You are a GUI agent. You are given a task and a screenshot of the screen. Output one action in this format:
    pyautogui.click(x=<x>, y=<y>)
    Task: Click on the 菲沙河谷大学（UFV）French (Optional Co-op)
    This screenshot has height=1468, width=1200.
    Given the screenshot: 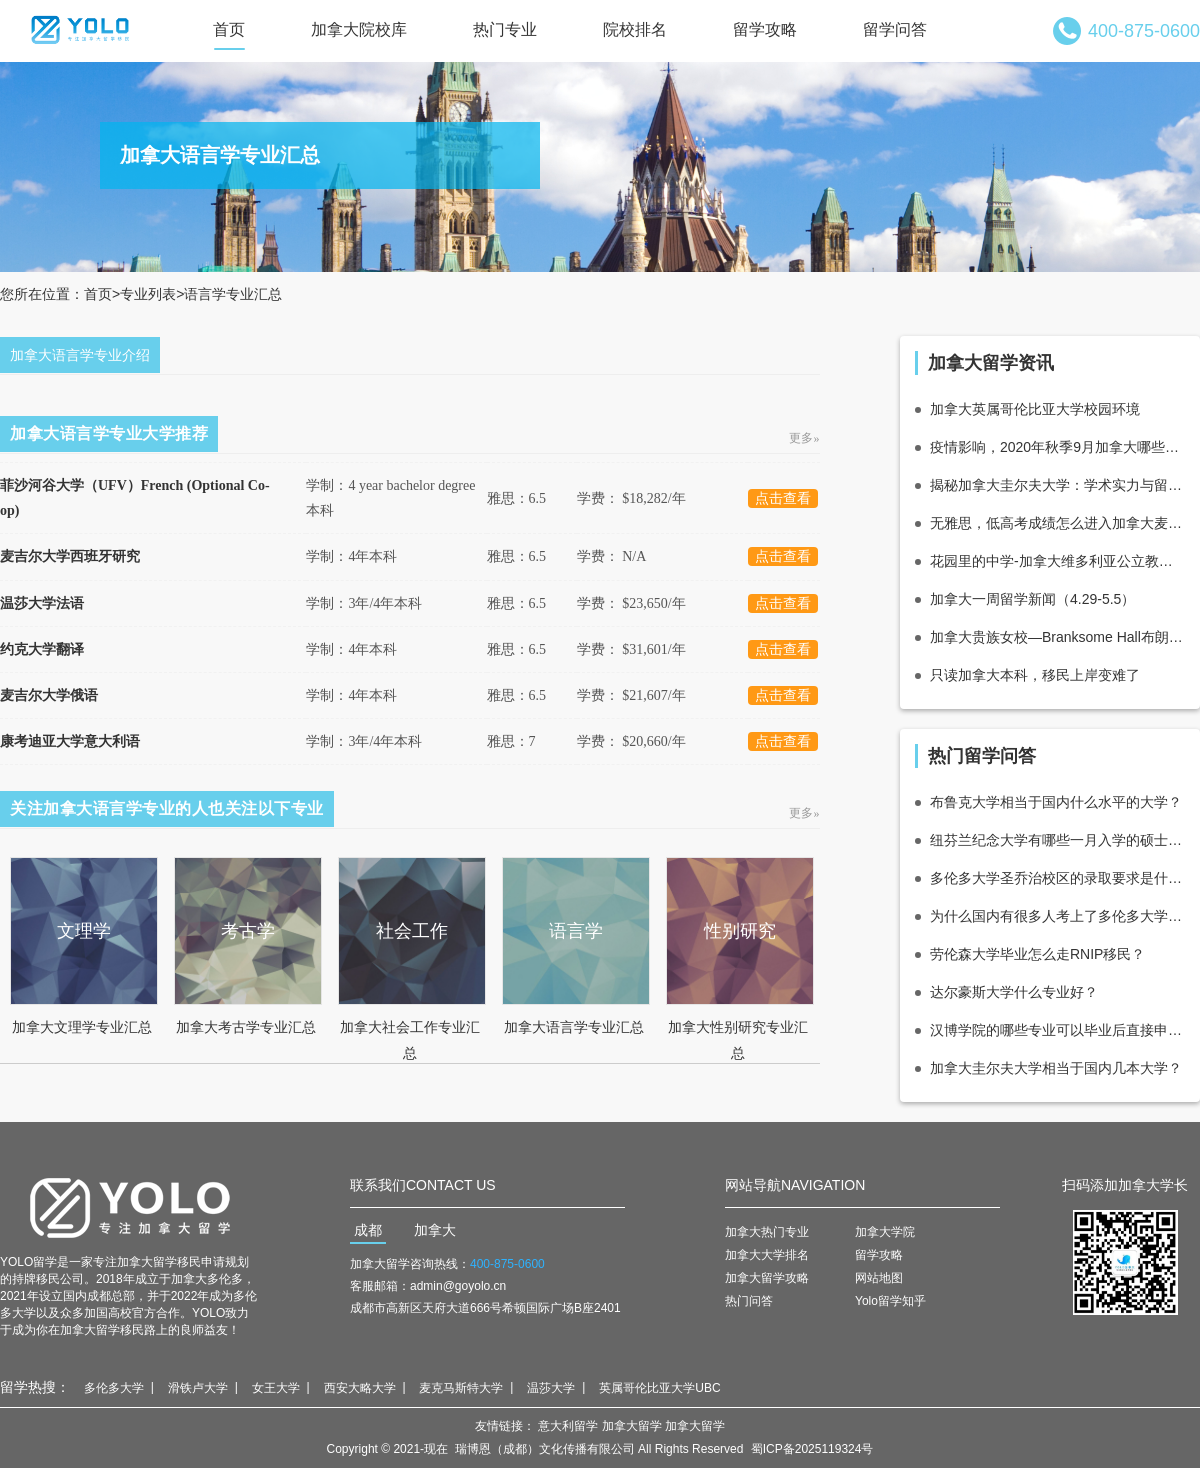 What is the action you would take?
    pyautogui.click(x=135, y=498)
    